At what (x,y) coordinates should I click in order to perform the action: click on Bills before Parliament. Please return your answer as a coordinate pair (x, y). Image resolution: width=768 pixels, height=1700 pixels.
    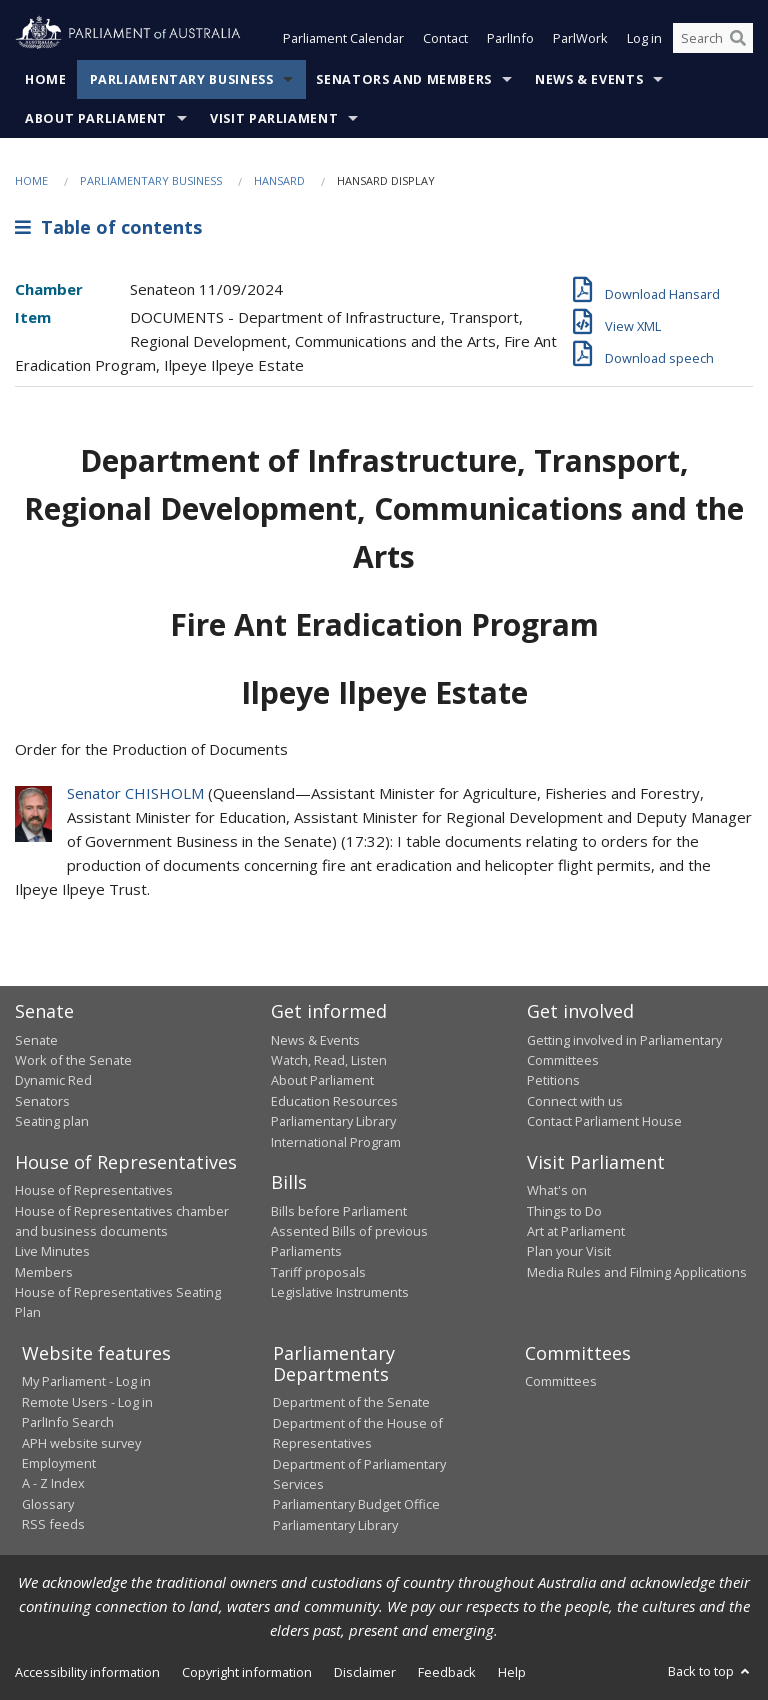
    Looking at the image, I should click on (339, 1211).